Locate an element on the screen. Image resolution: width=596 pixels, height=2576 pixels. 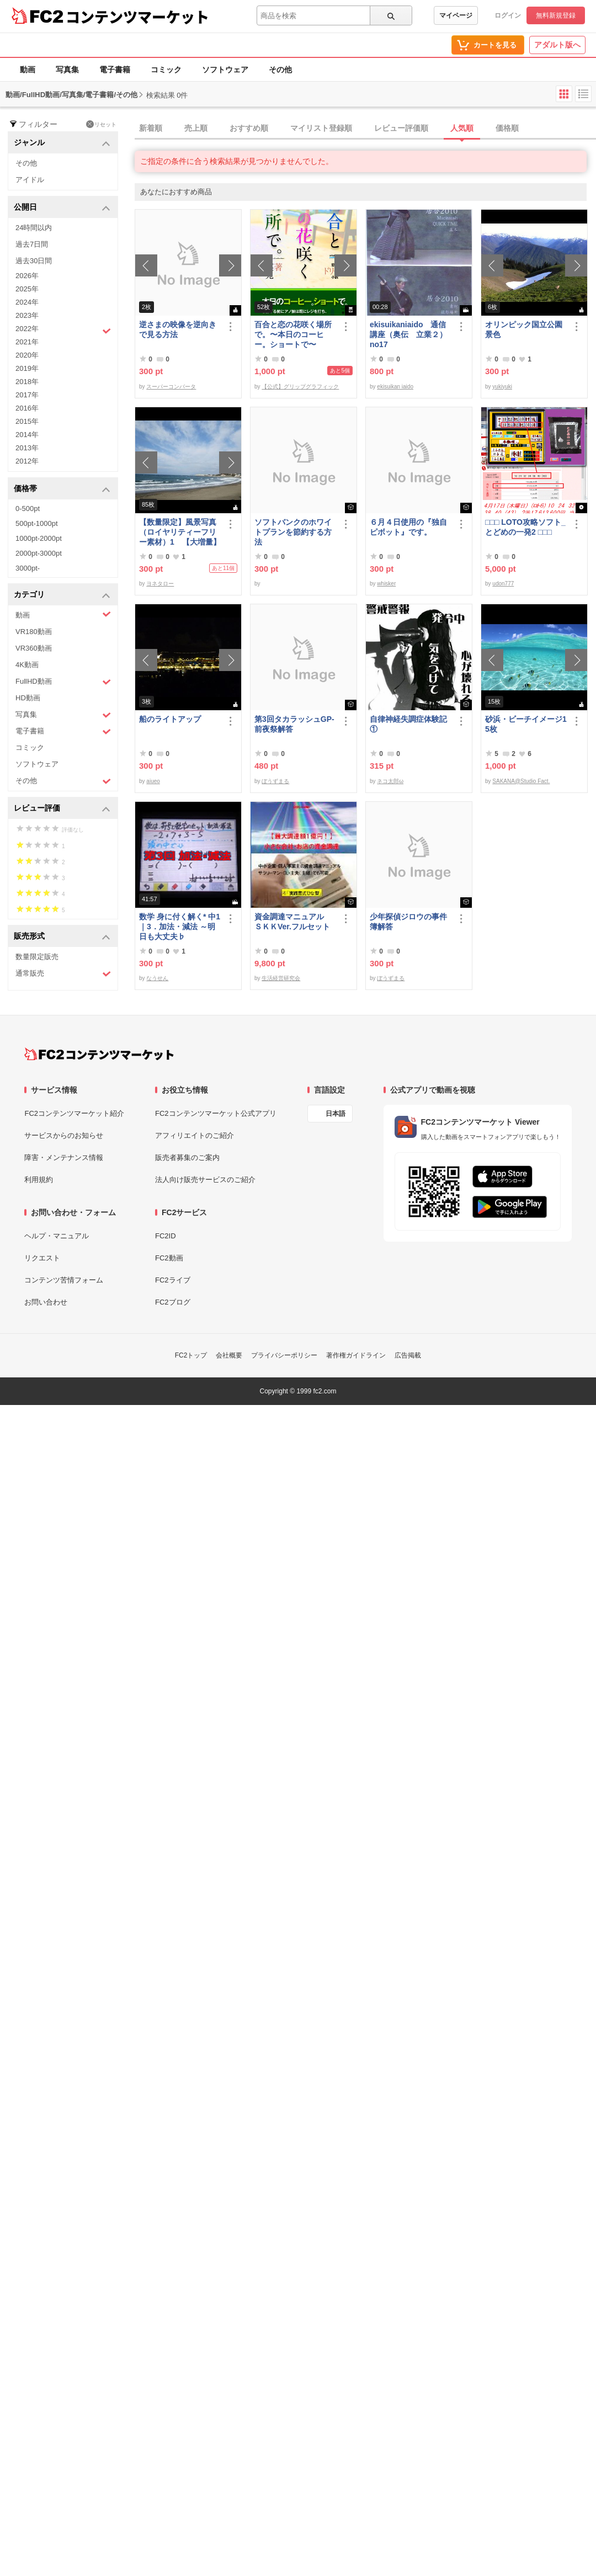
砂浜・ビーチイメージ15枚 is located at coordinates (526, 724).